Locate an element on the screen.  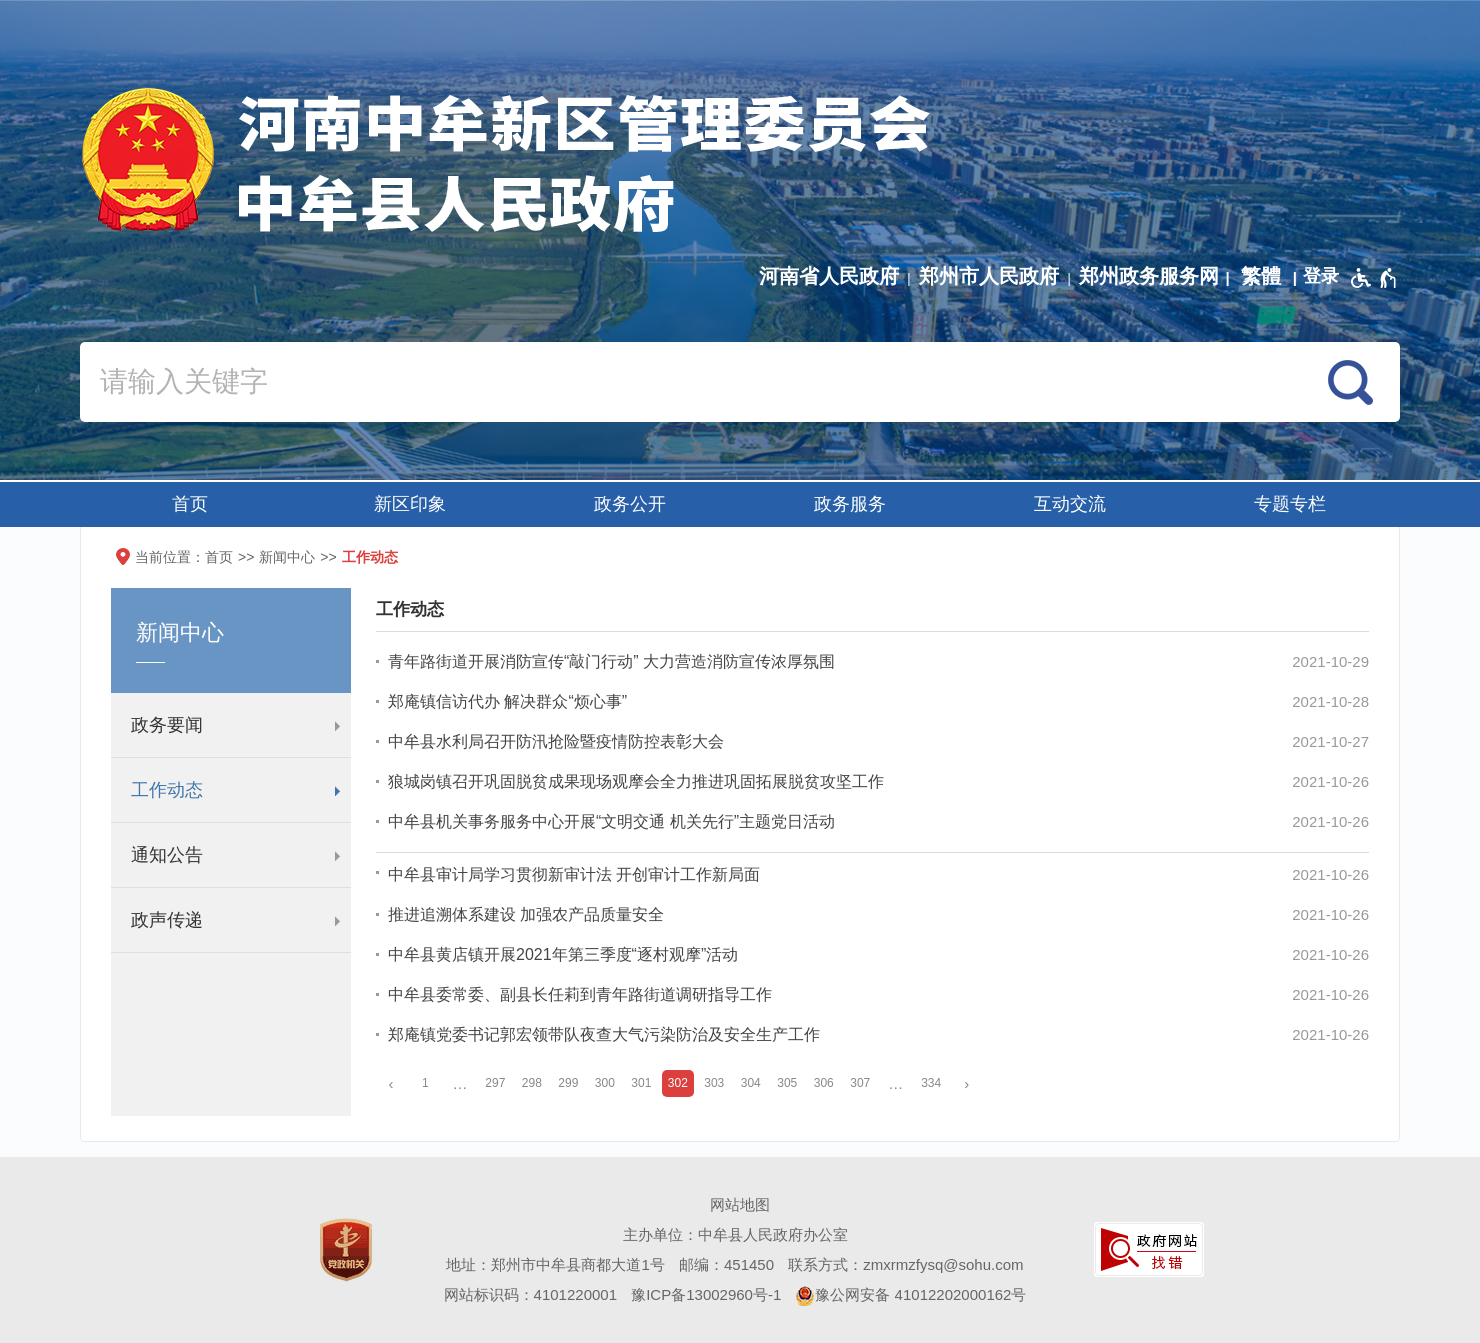
新闻中心 is located at coordinates (287, 557).